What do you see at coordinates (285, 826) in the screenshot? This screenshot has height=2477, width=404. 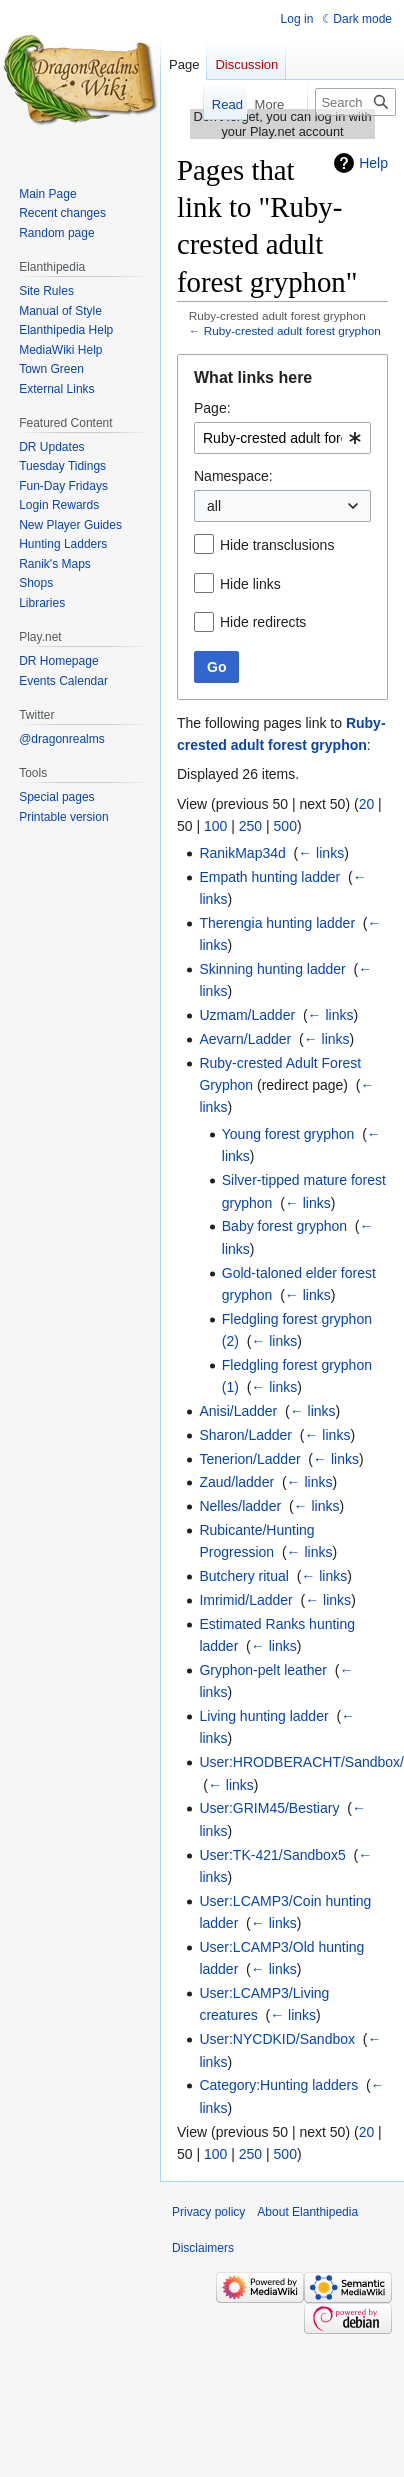 I see `500` at bounding box center [285, 826].